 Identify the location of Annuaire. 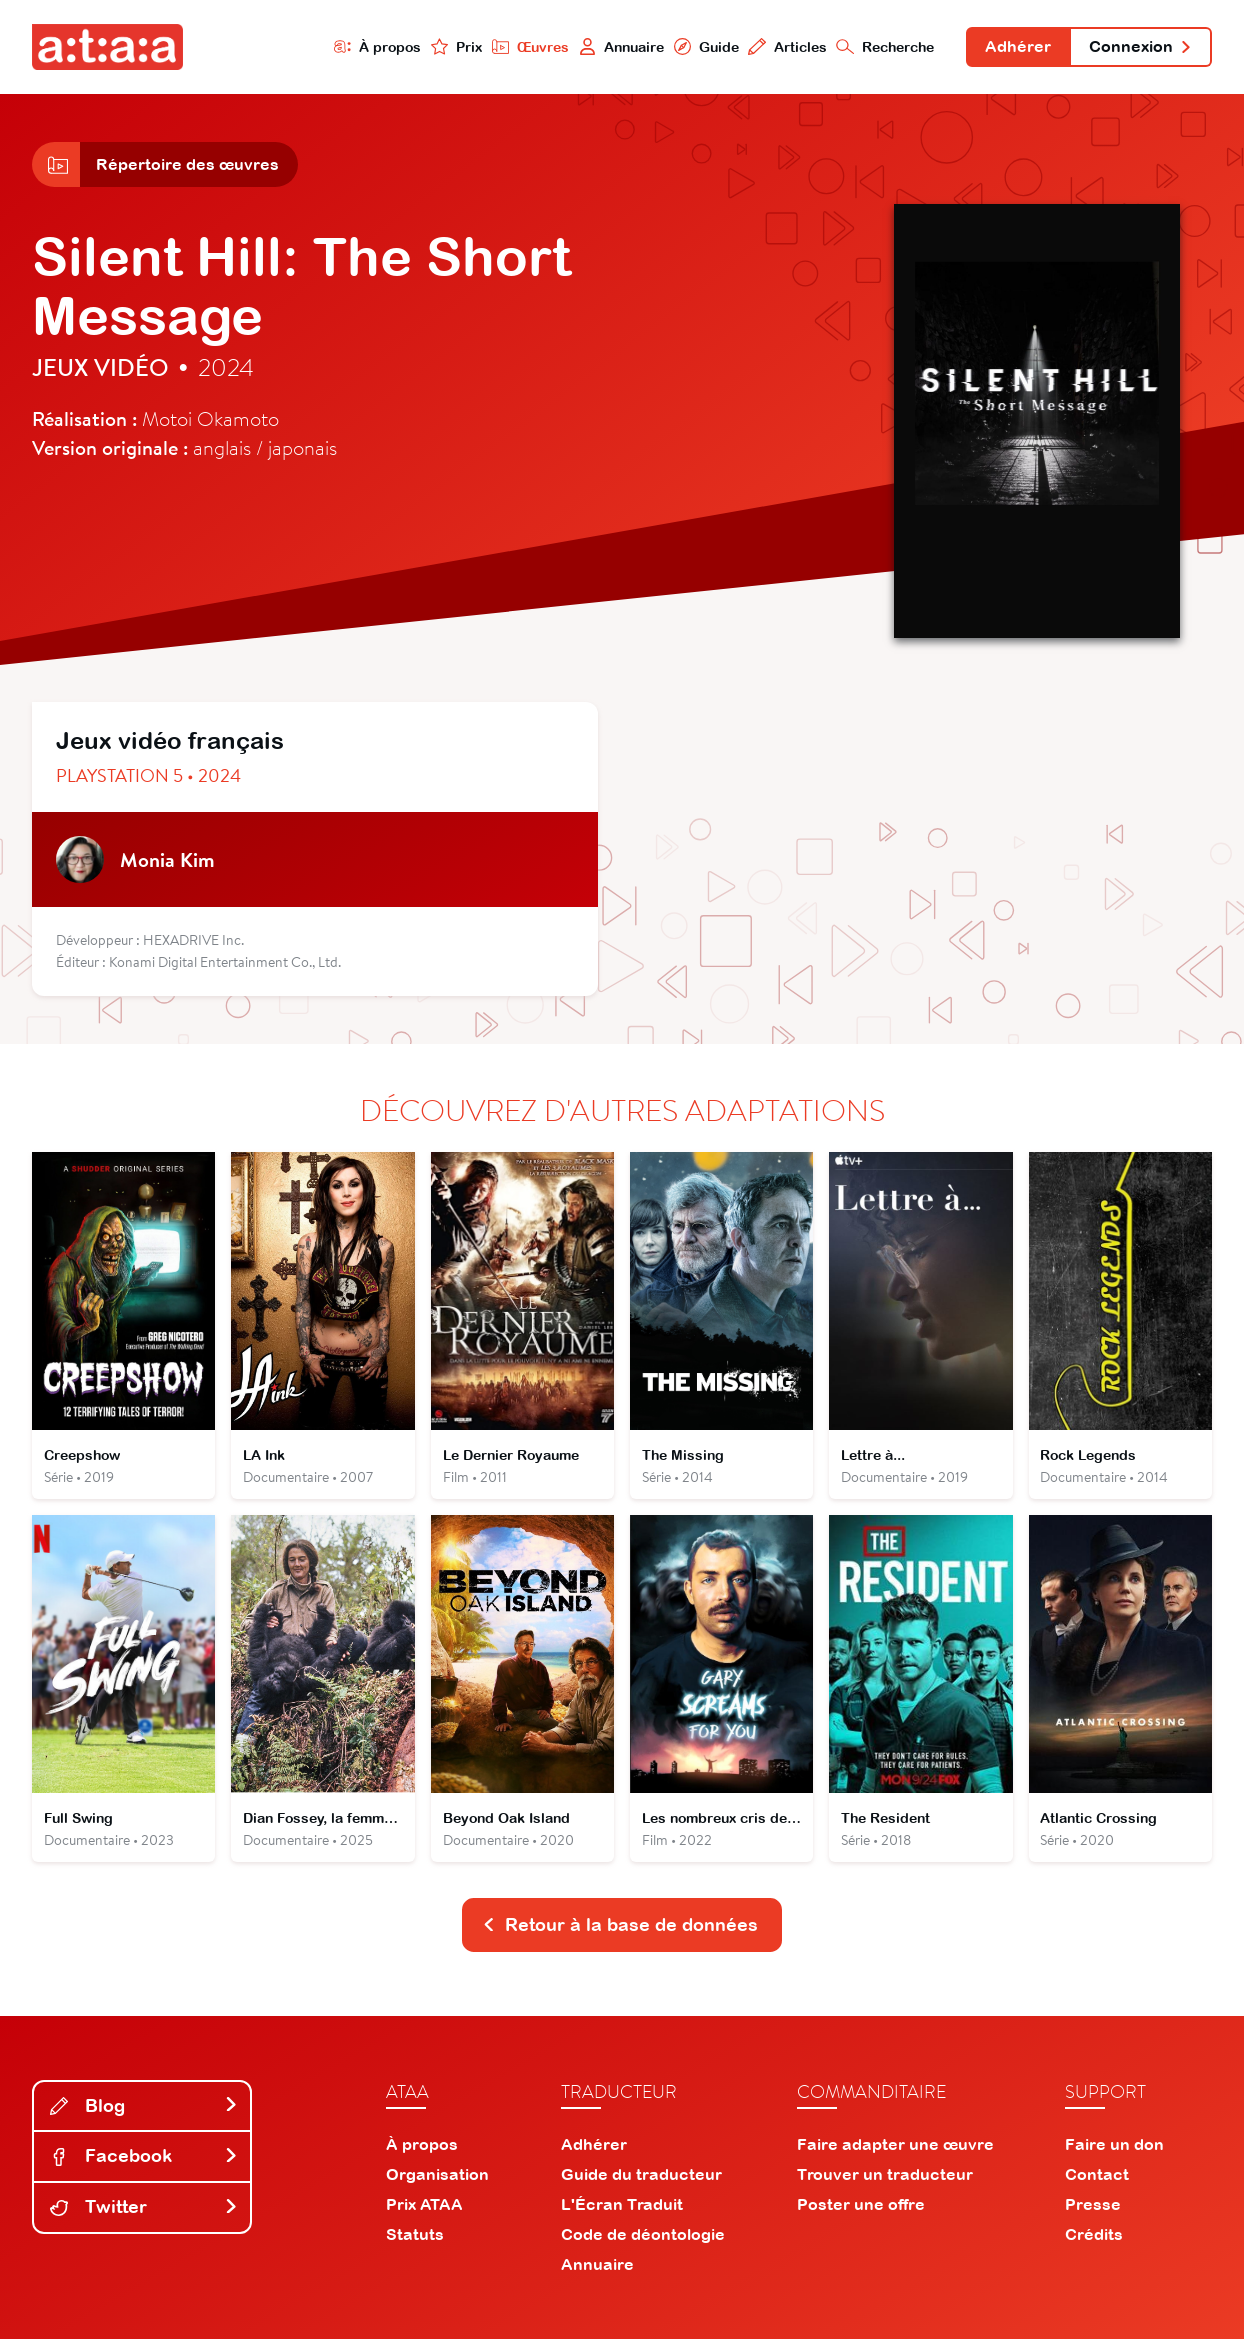
(619, 46).